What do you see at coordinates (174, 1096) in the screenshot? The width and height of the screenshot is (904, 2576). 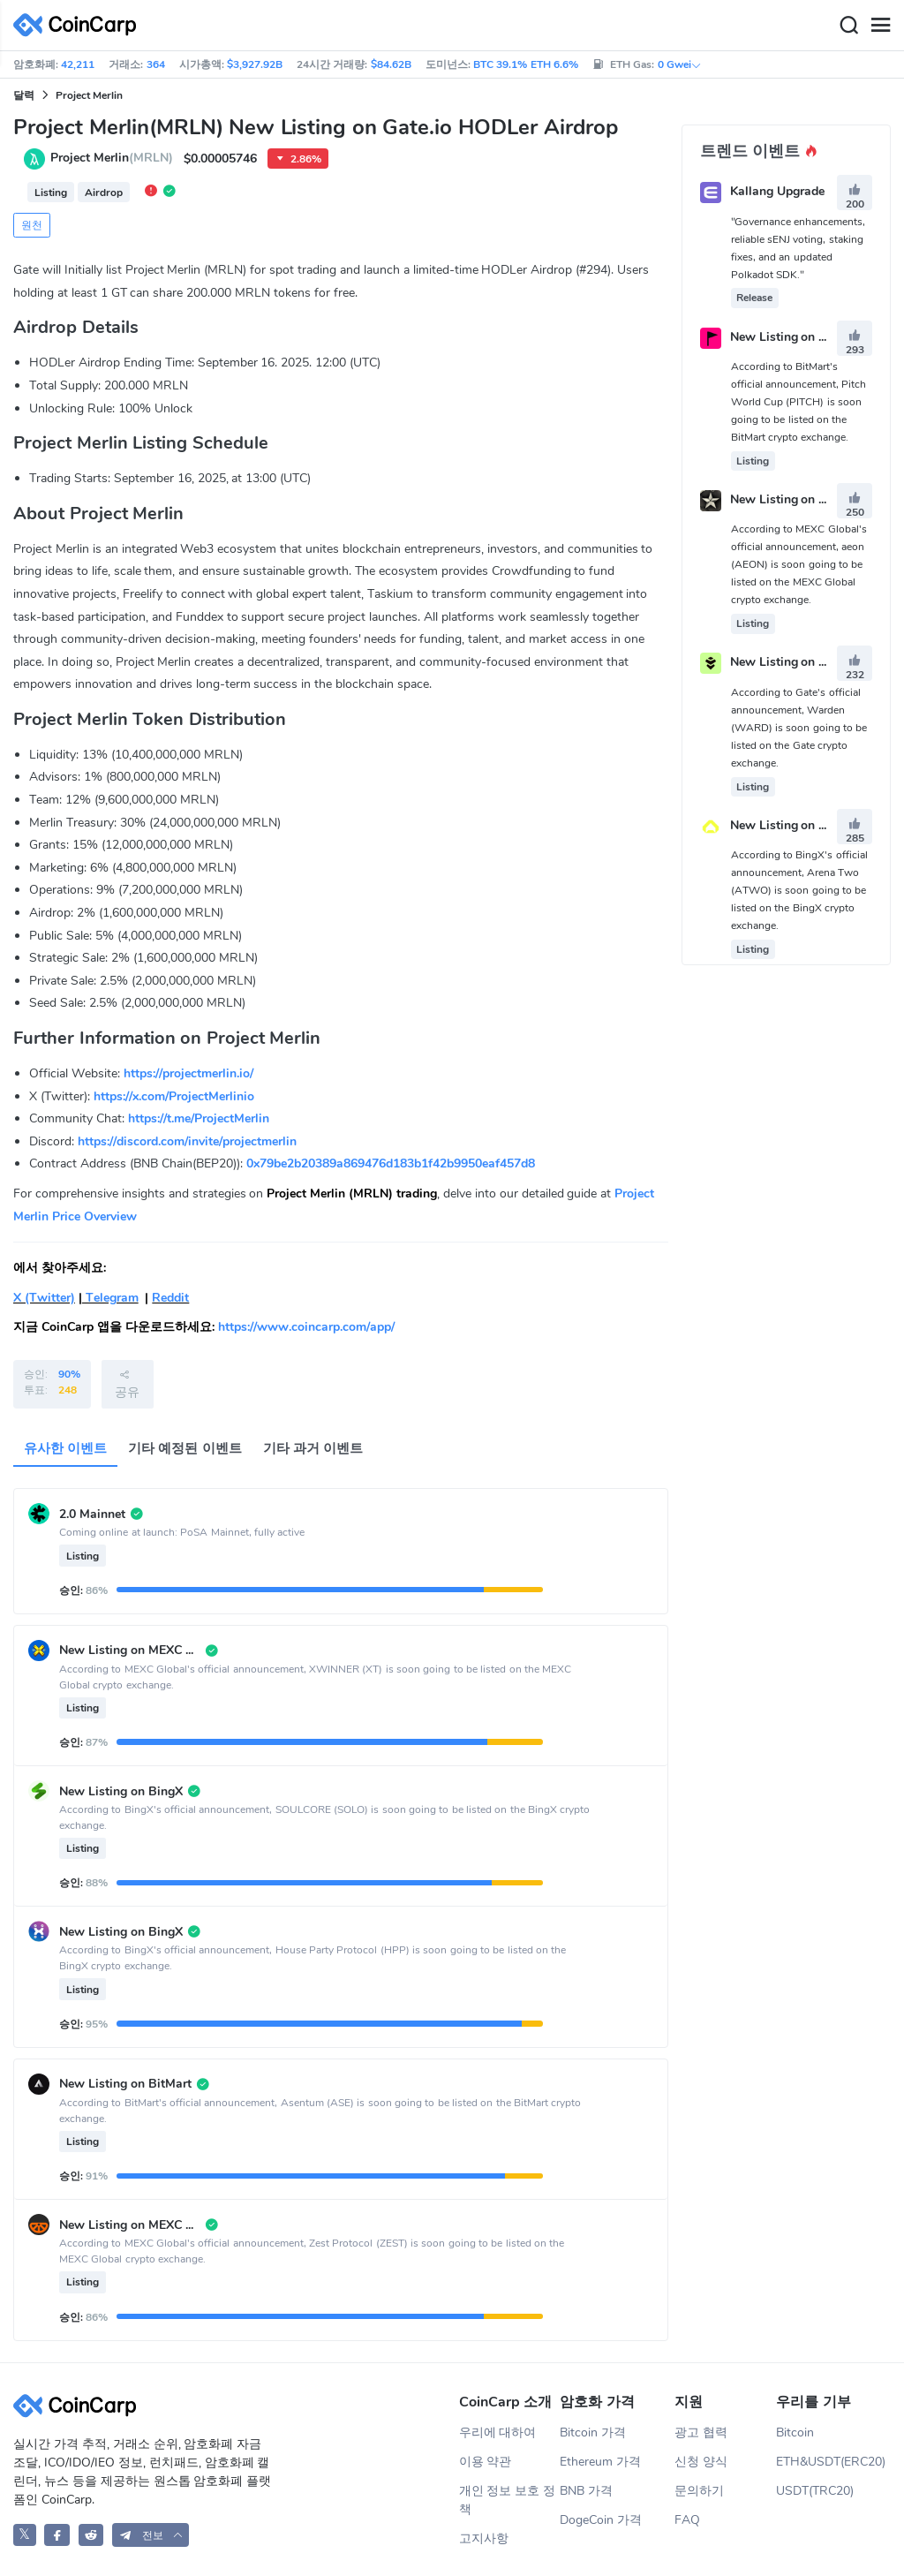 I see `https://x.com/ProjectMerlinio` at bounding box center [174, 1096].